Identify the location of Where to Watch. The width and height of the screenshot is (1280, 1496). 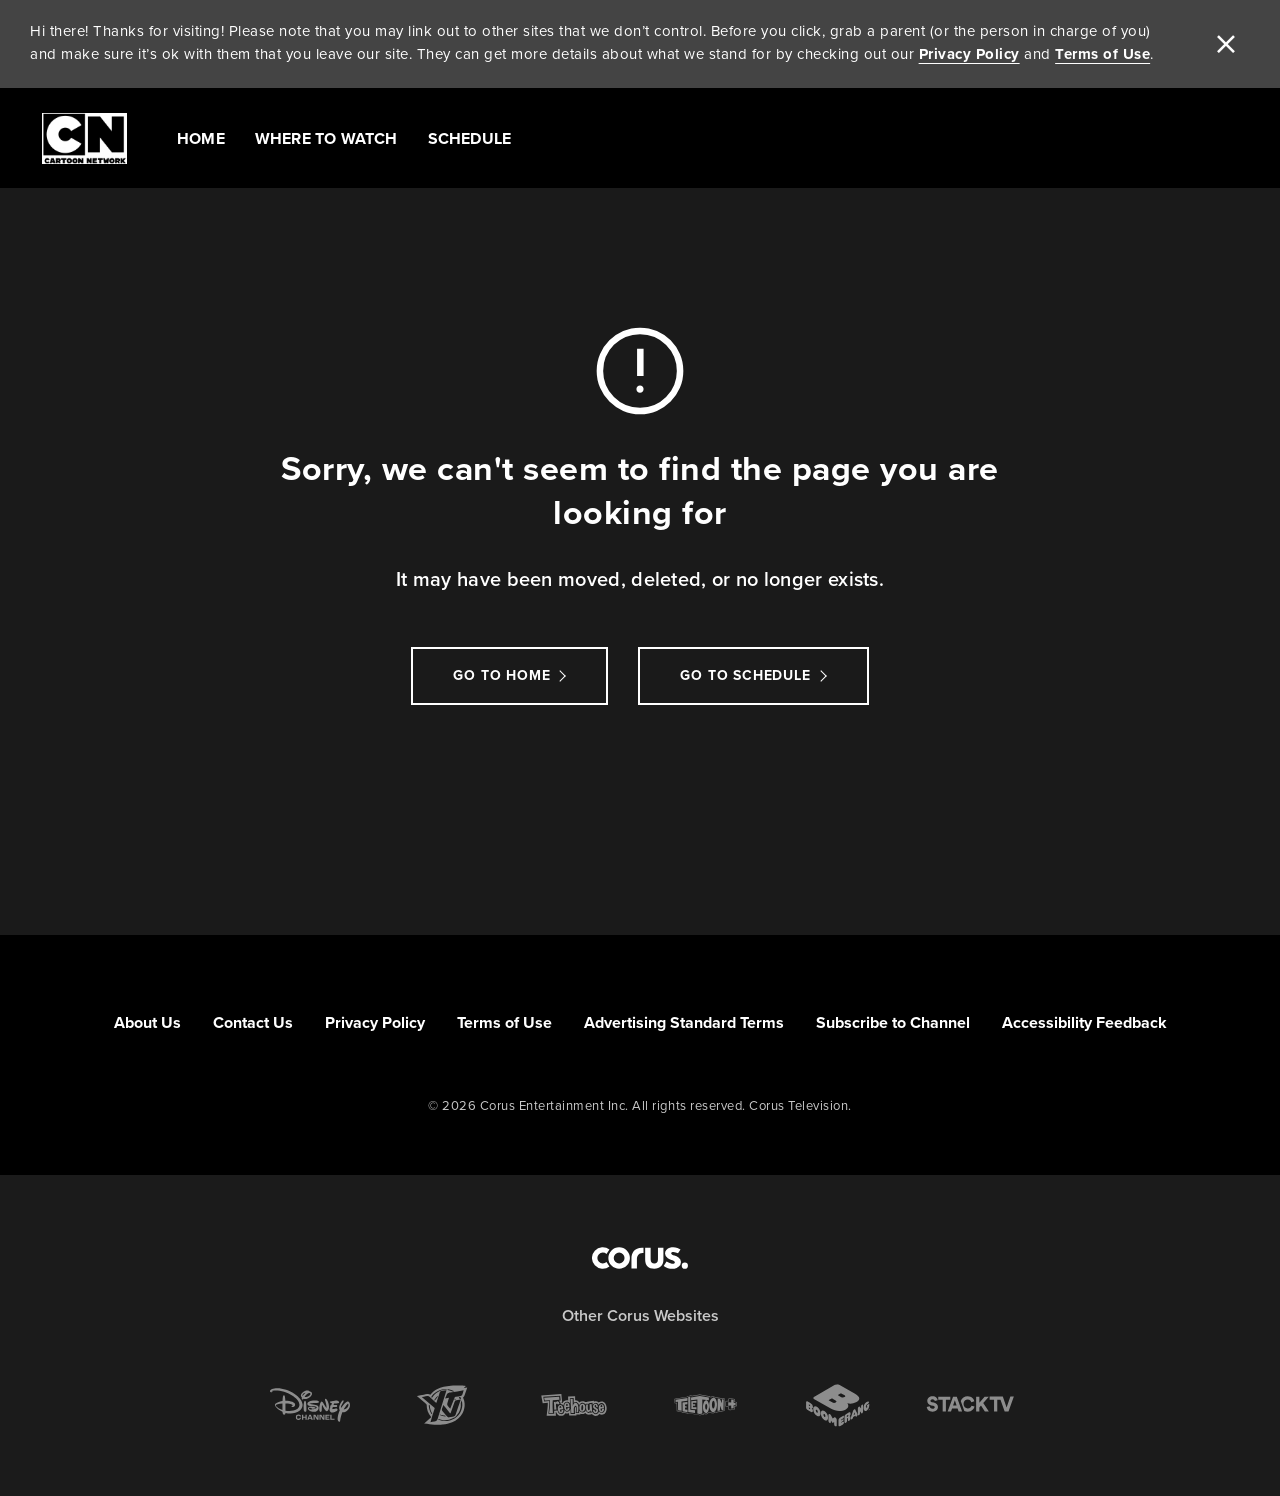
(326, 138).